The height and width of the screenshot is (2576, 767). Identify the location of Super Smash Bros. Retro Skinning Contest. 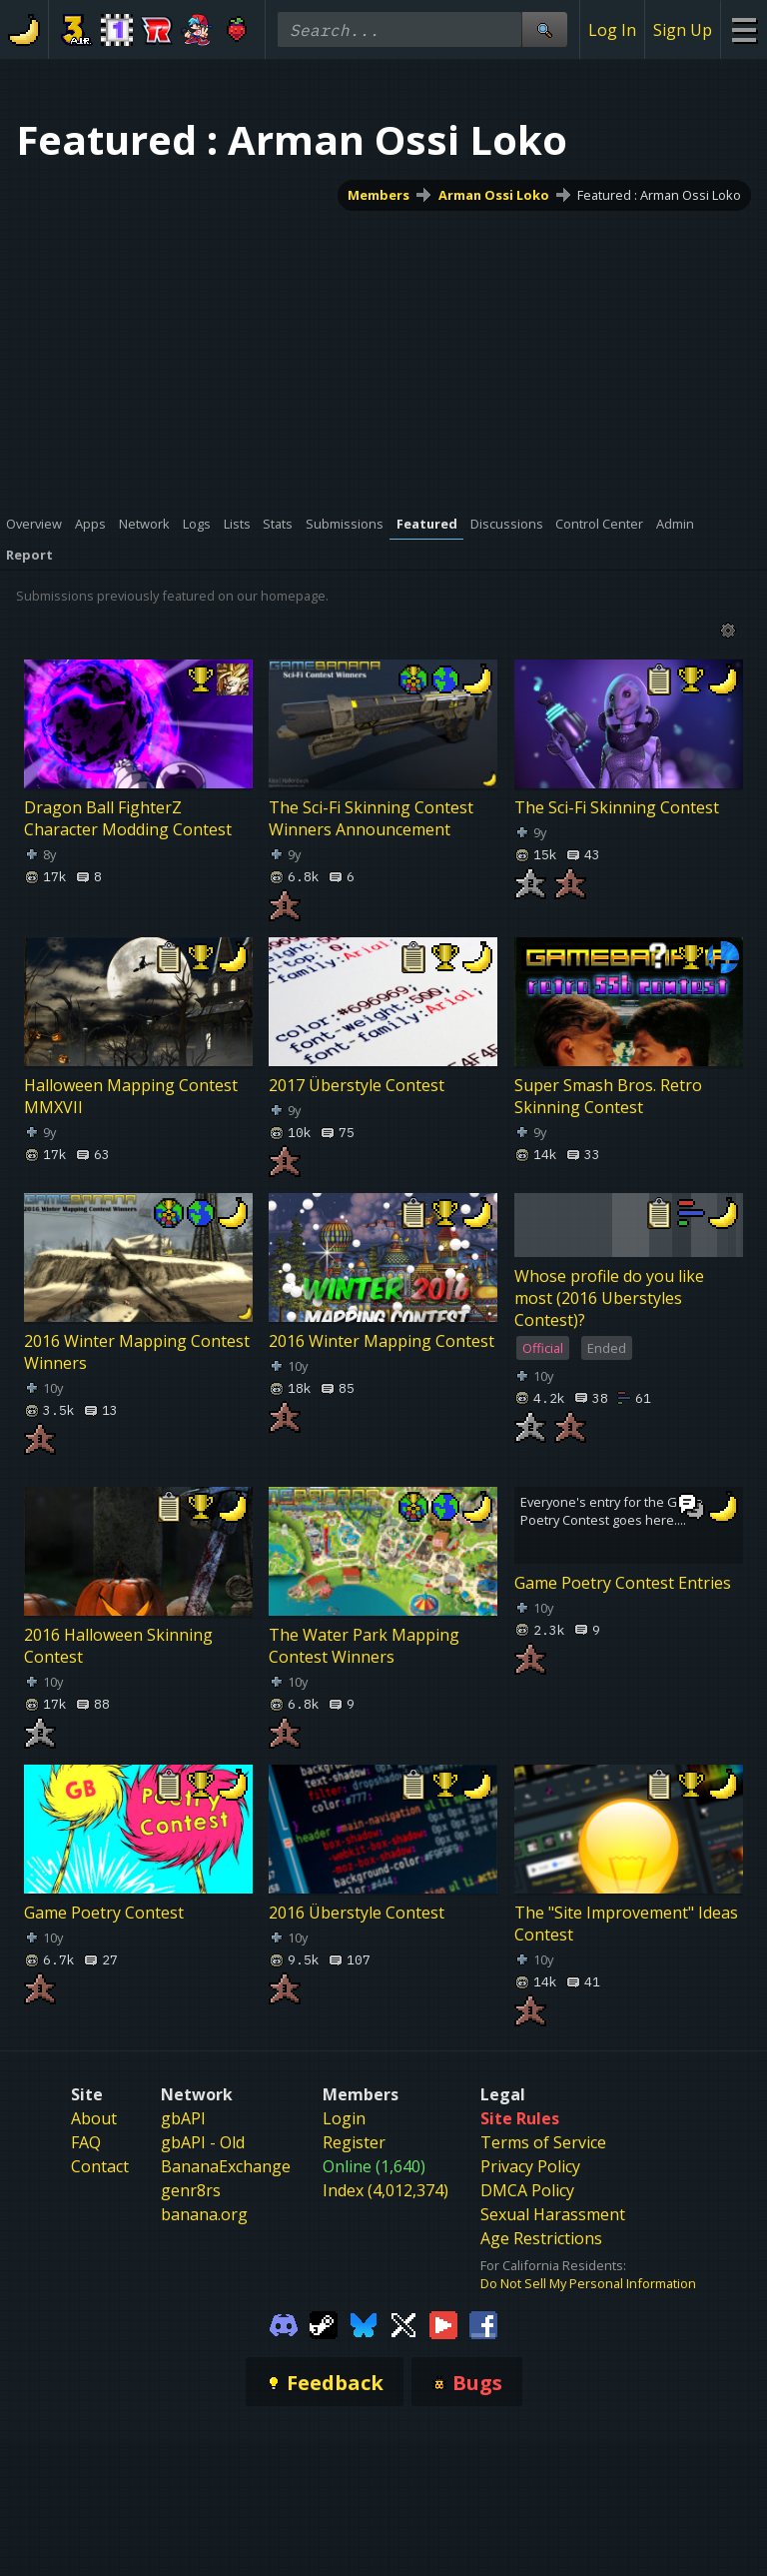
(608, 1096).